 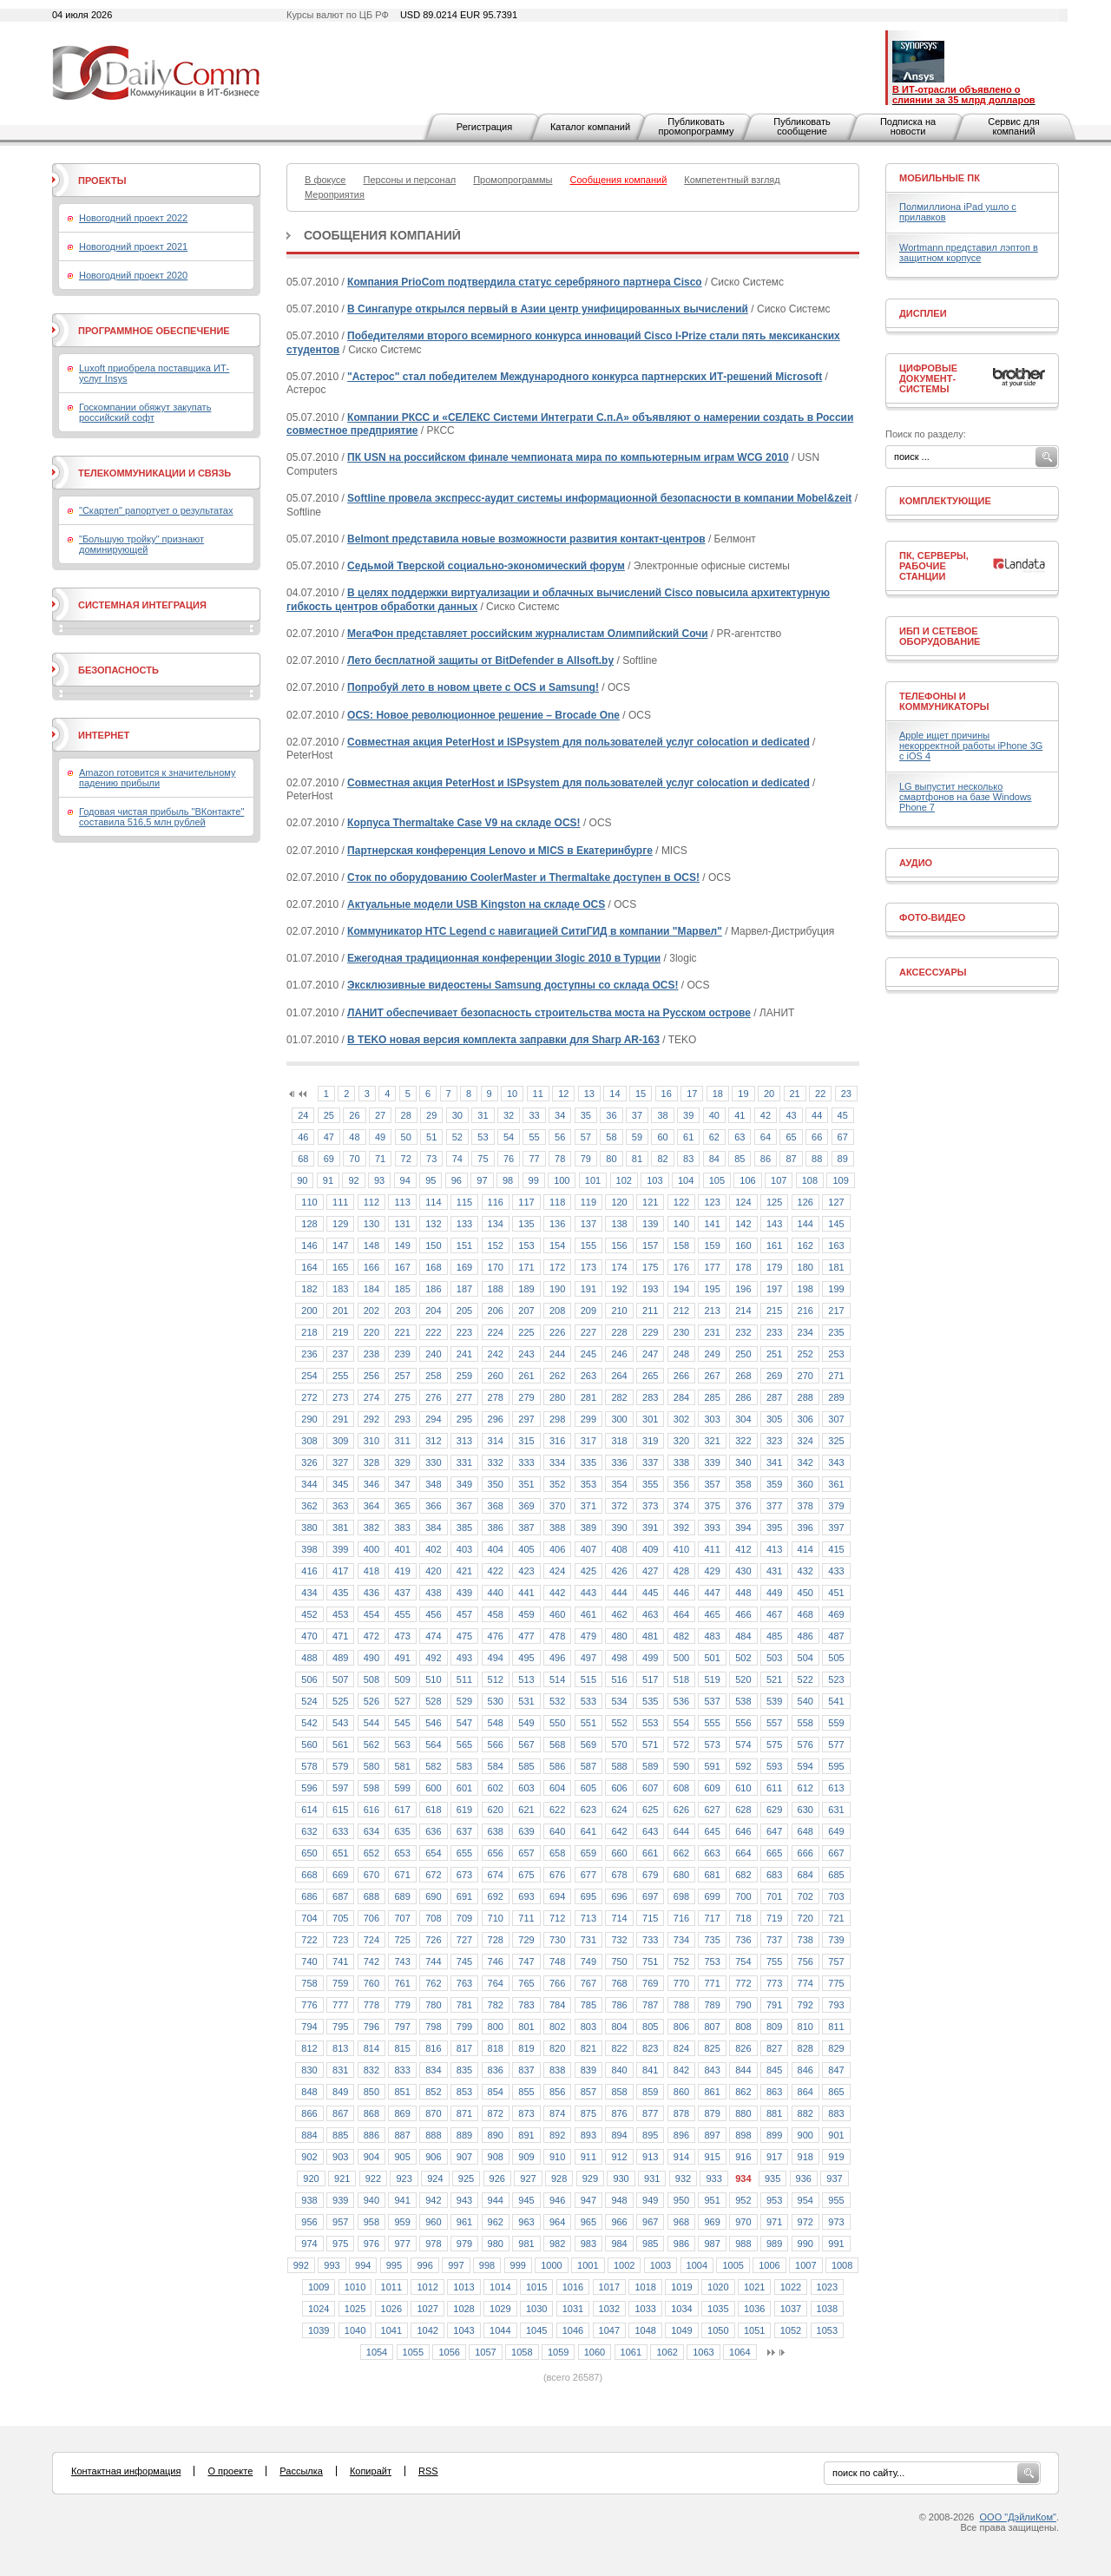 I want to click on 754, so click(x=743, y=1961).